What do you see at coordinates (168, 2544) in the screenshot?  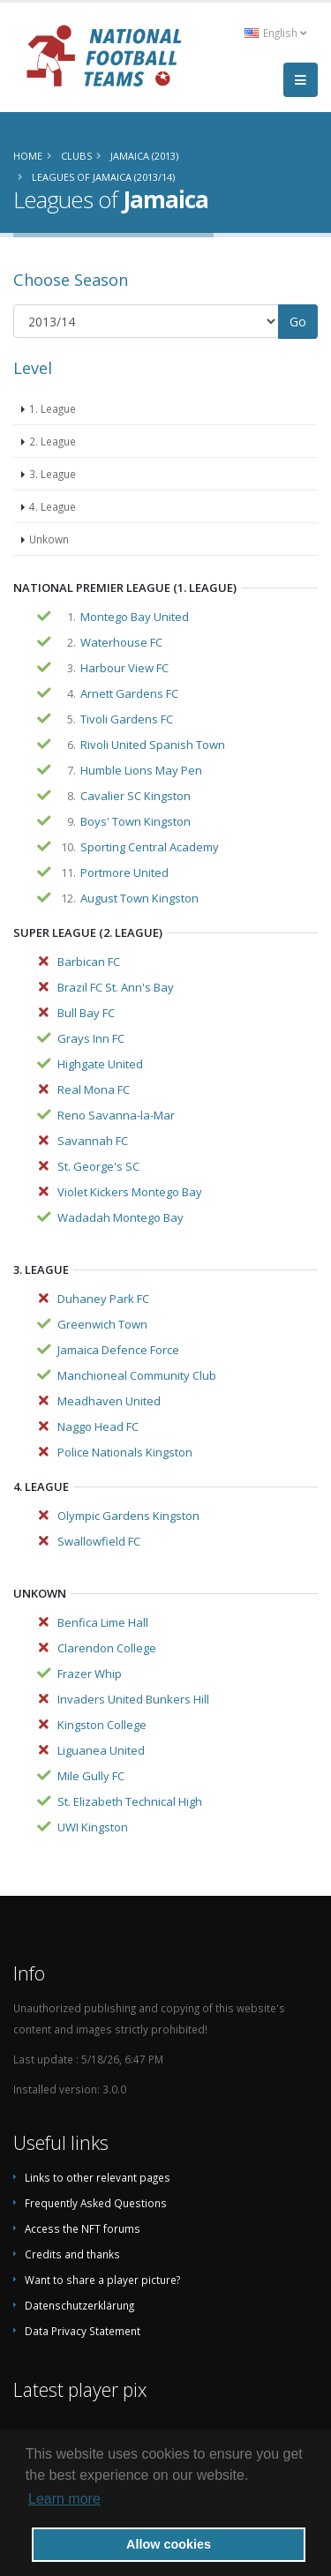 I see `Allow cookies [button]` at bounding box center [168, 2544].